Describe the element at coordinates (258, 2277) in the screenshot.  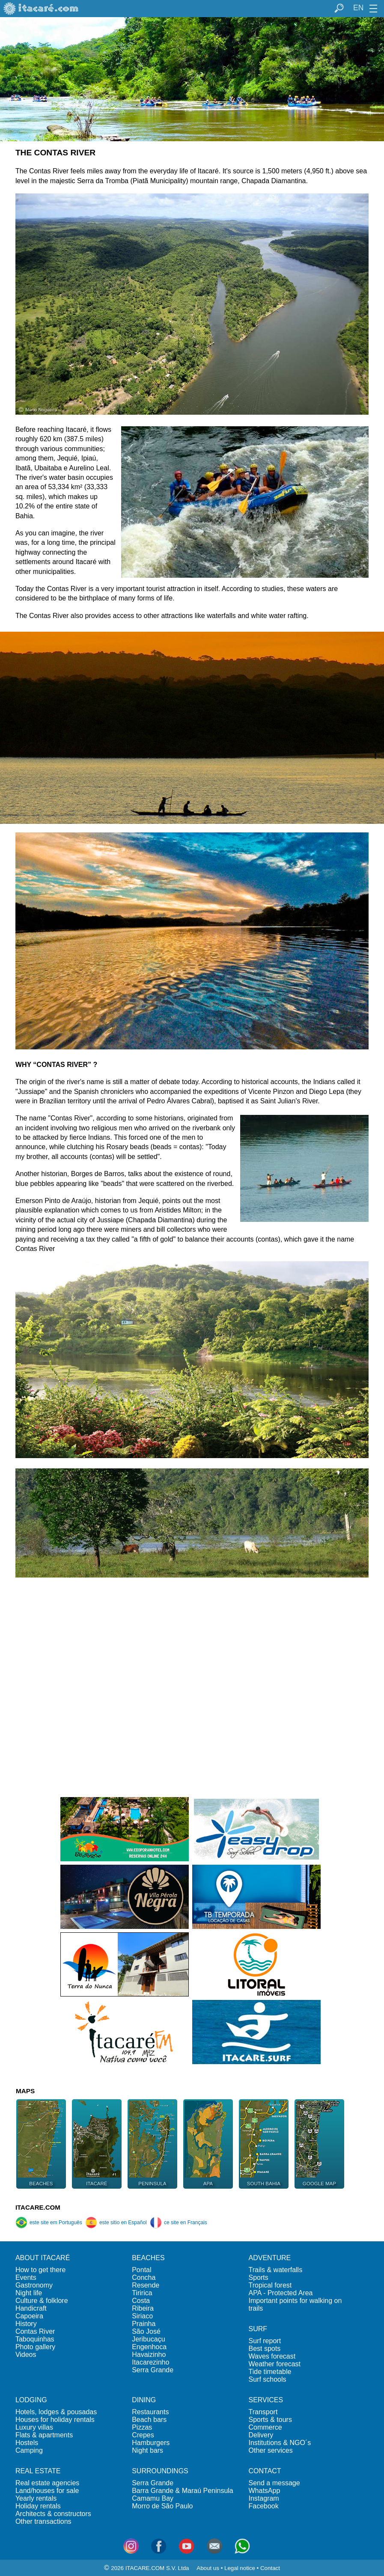
I see `Sports` at that location.